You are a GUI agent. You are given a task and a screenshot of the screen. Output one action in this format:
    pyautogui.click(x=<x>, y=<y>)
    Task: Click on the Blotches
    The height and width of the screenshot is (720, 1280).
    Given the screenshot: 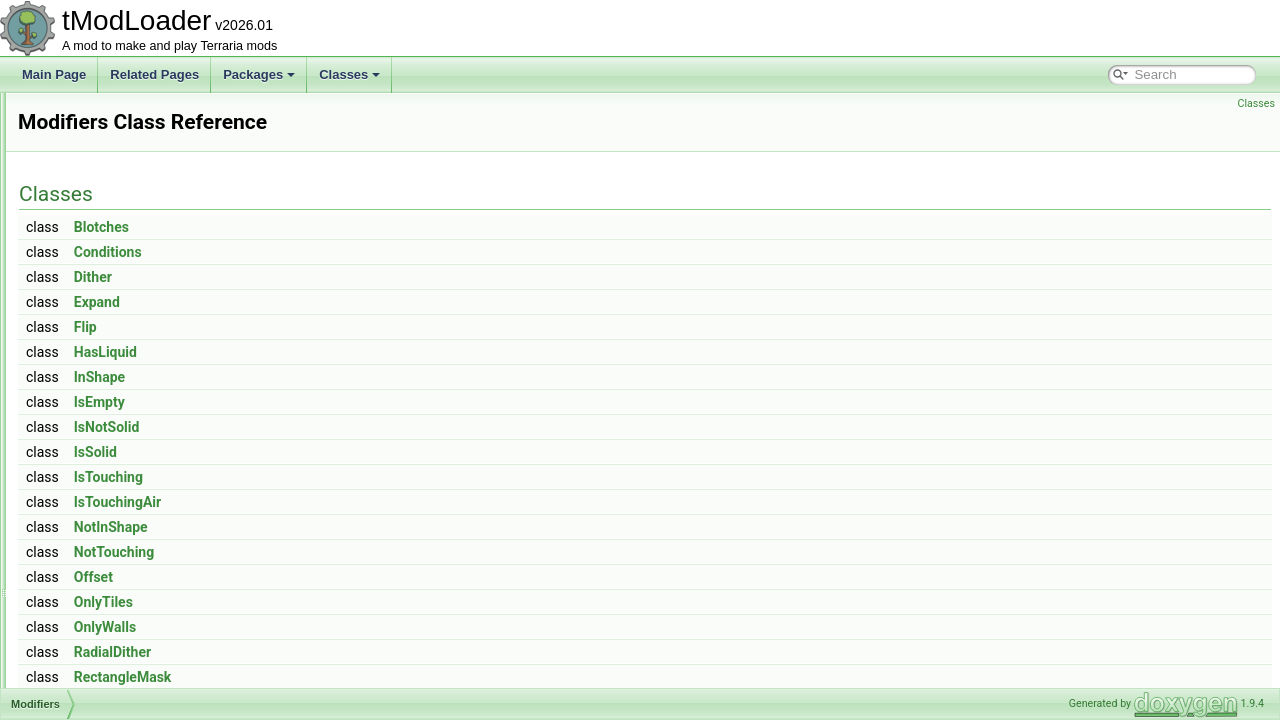 What is the action you would take?
    pyautogui.click(x=351, y=227)
    